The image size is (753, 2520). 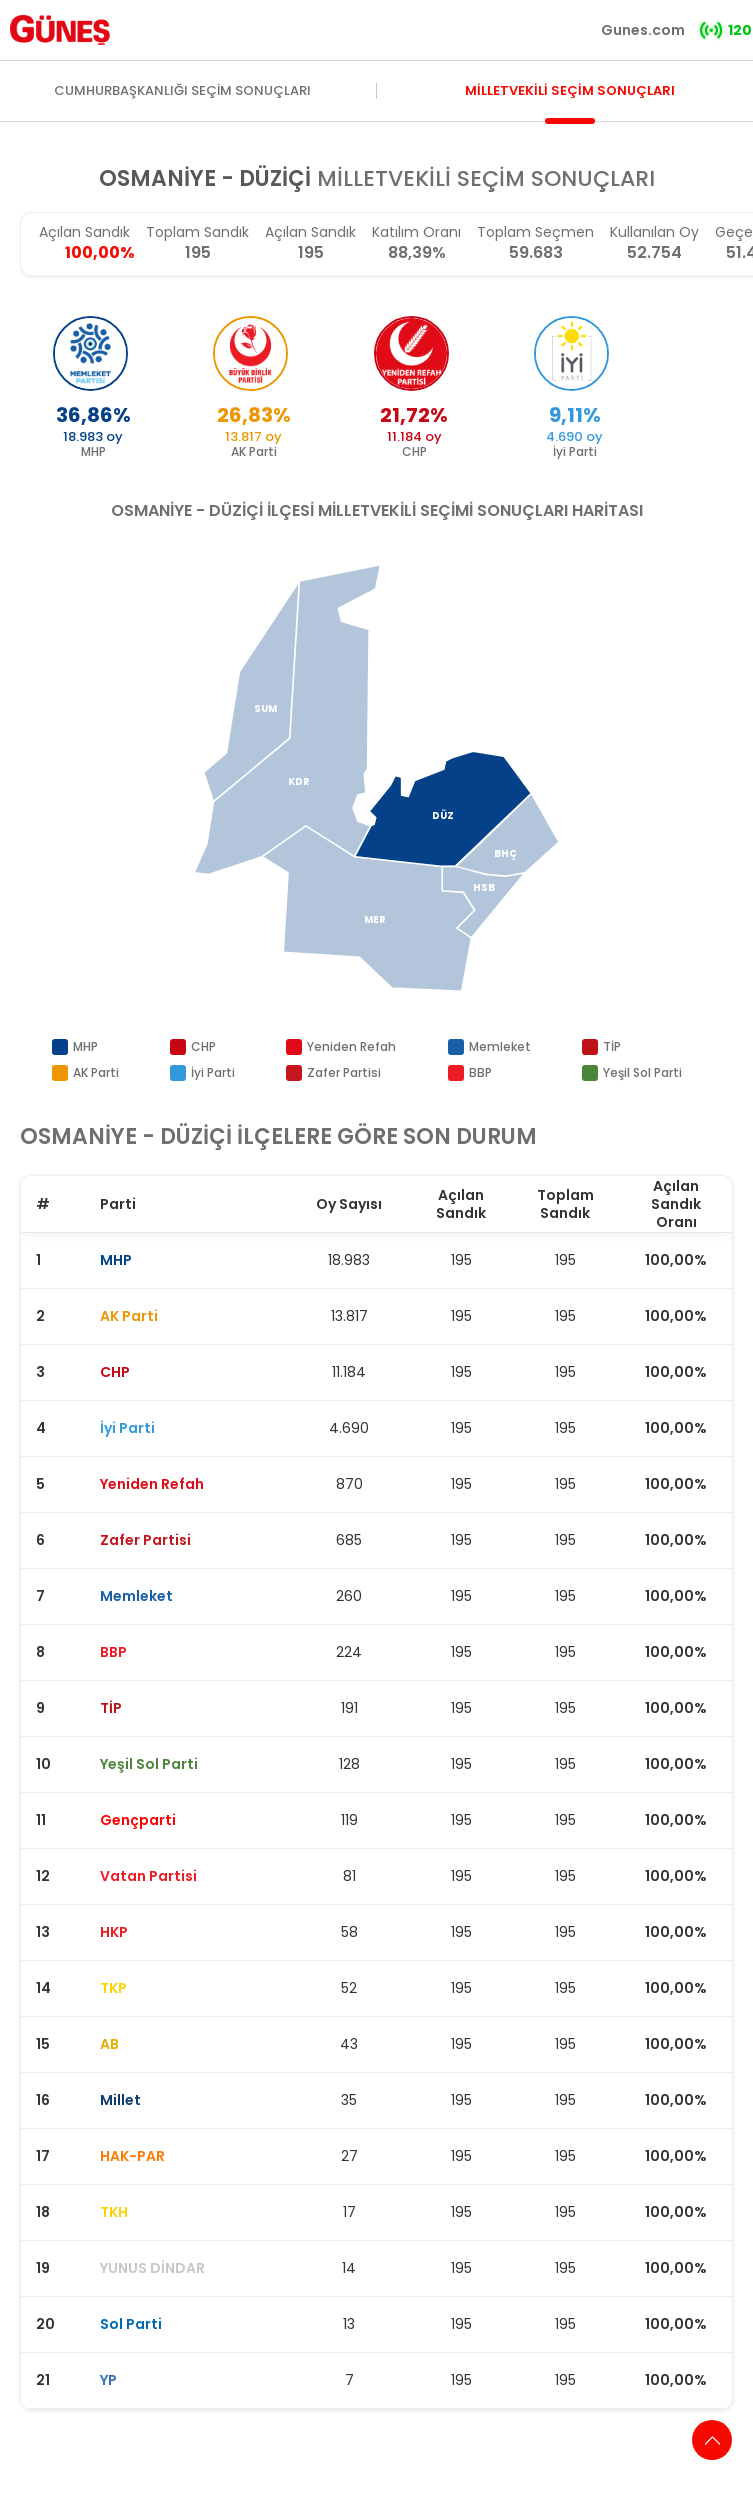 What do you see at coordinates (642, 1072) in the screenshot?
I see `Yeşil Sol Parti` at bounding box center [642, 1072].